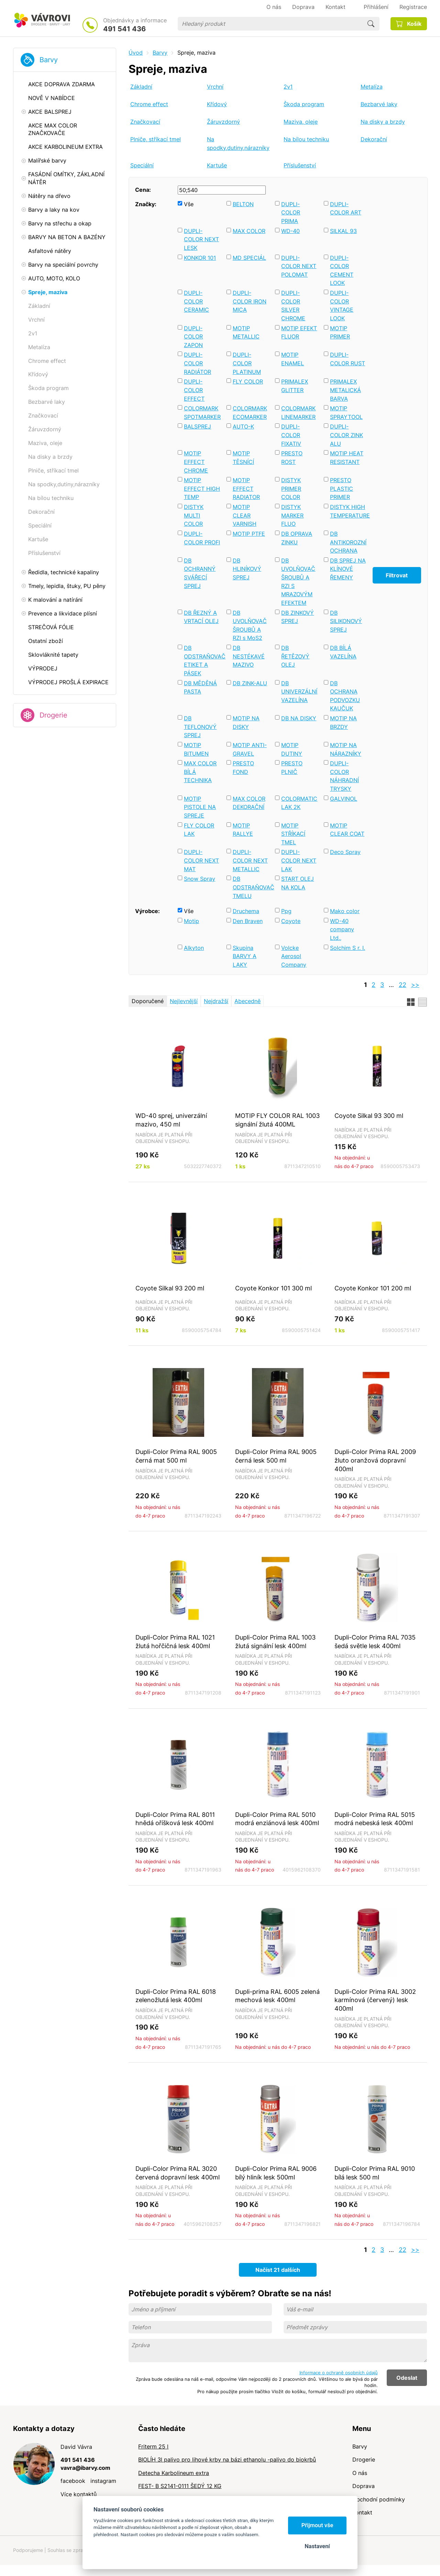 This screenshot has width=440, height=2576. What do you see at coordinates (343, 652) in the screenshot?
I see `DB BÍLÁ VAZELÍNA` at bounding box center [343, 652].